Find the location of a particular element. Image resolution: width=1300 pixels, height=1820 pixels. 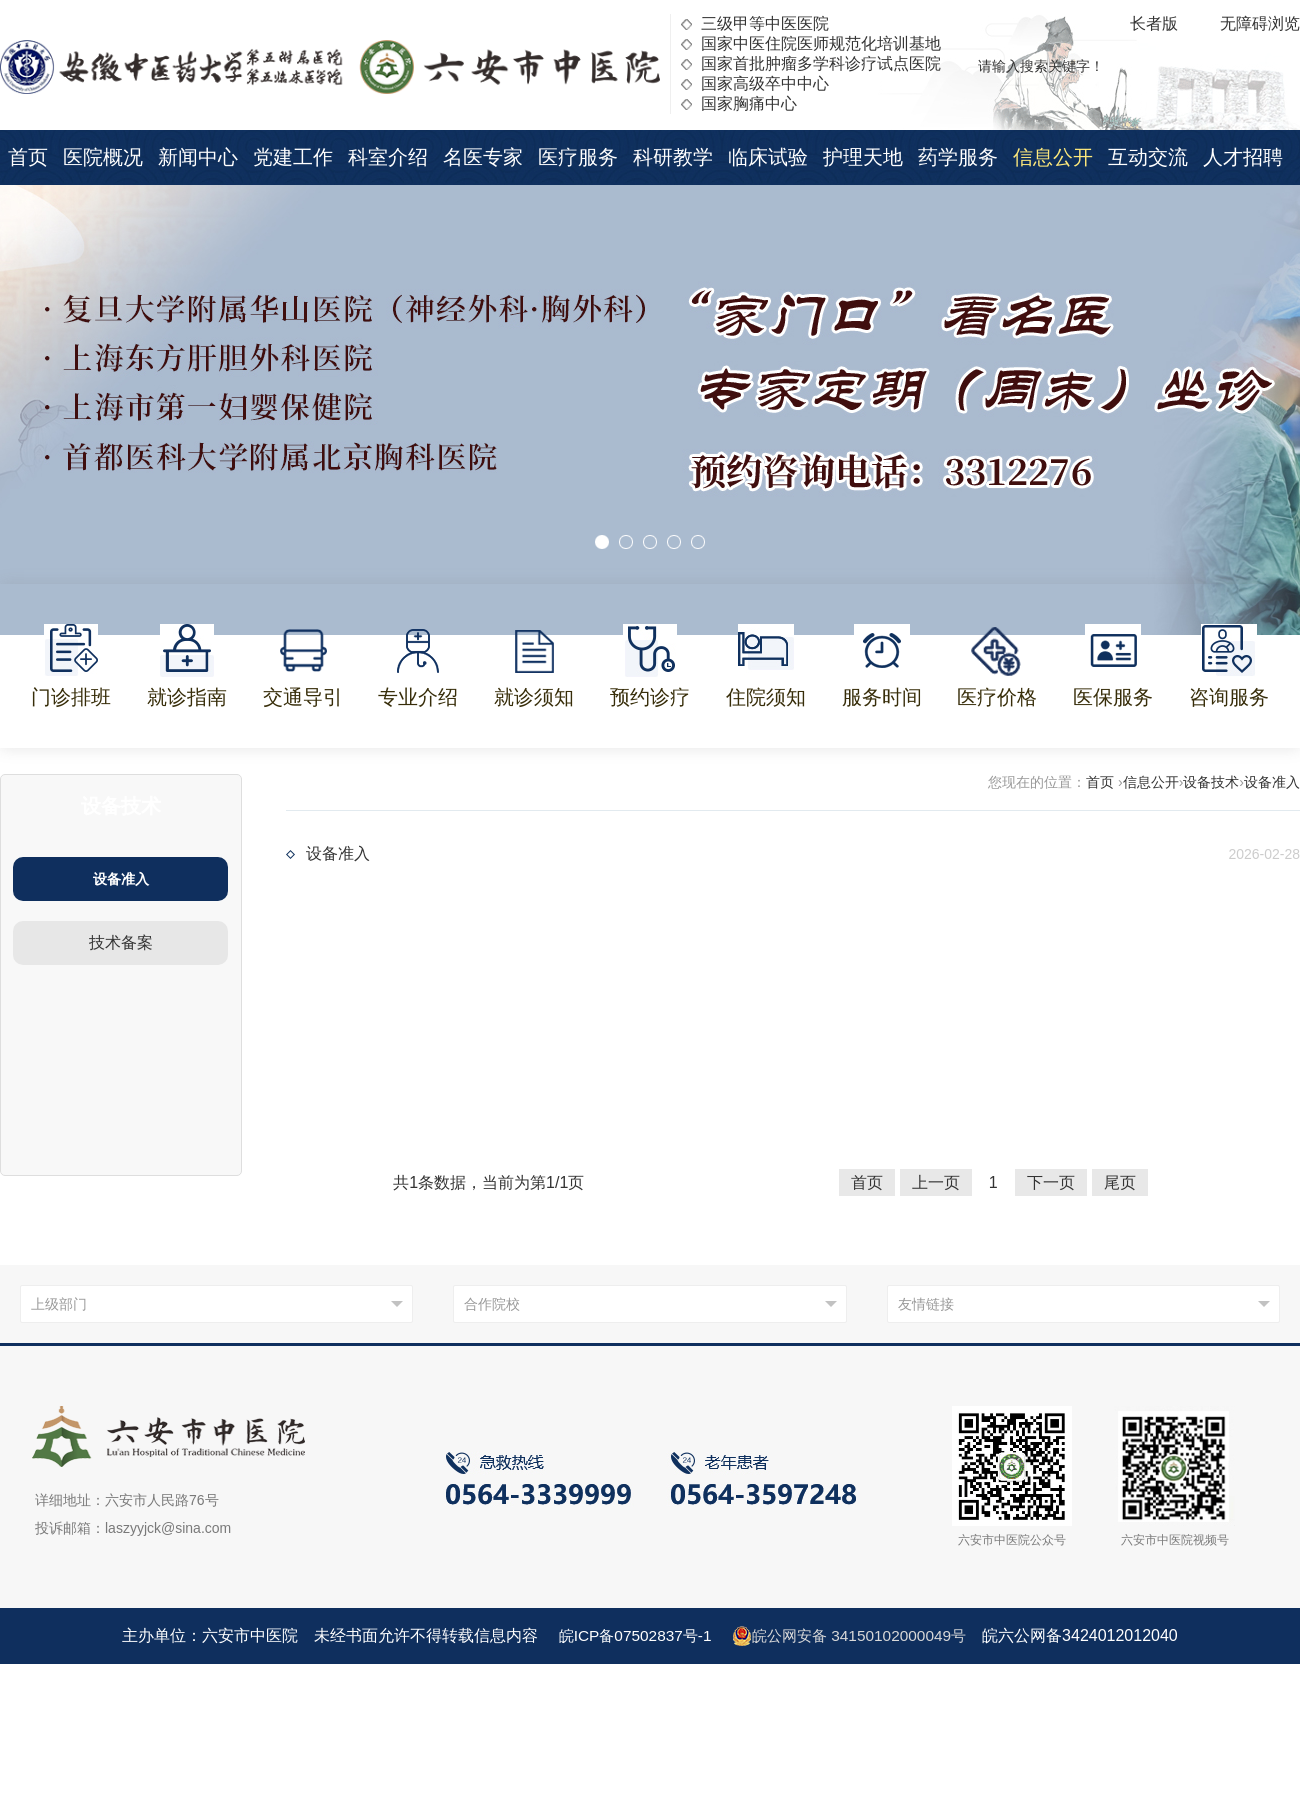

临床试验 is located at coordinates (768, 157).